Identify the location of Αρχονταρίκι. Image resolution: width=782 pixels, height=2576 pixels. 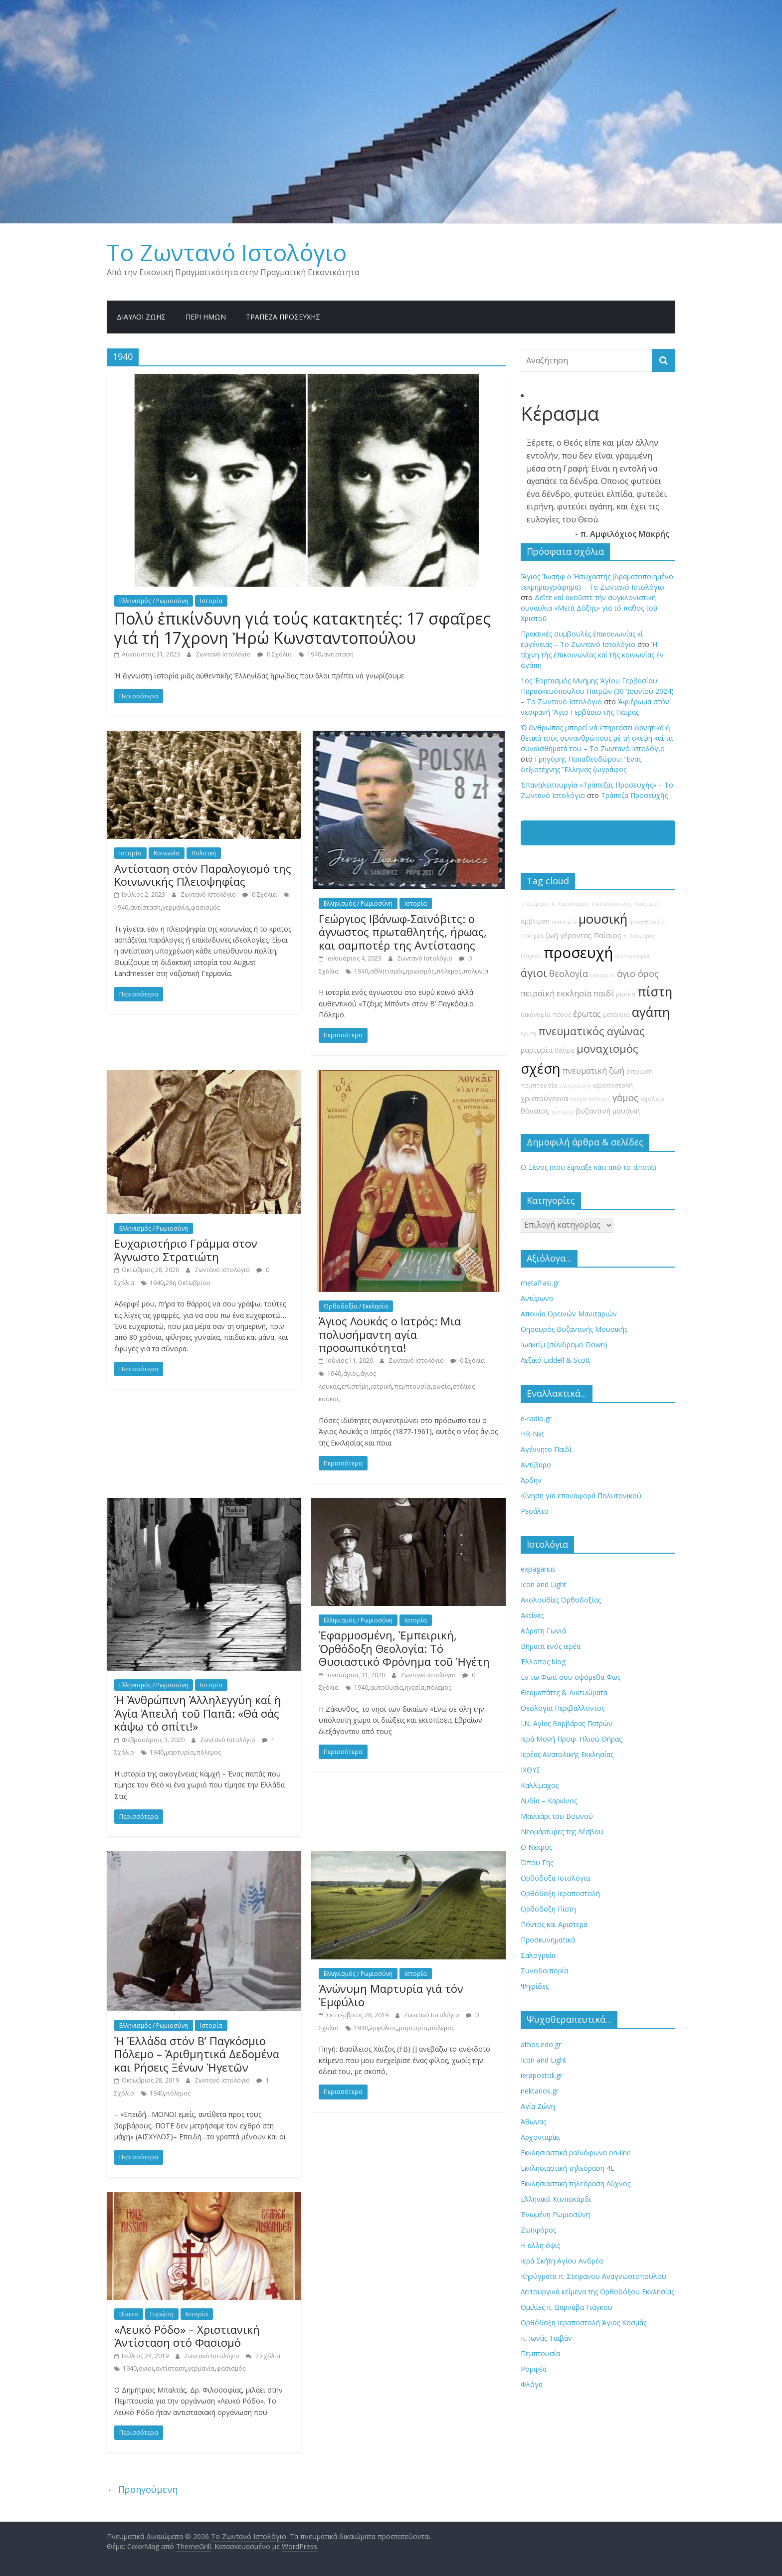
(540, 2137).